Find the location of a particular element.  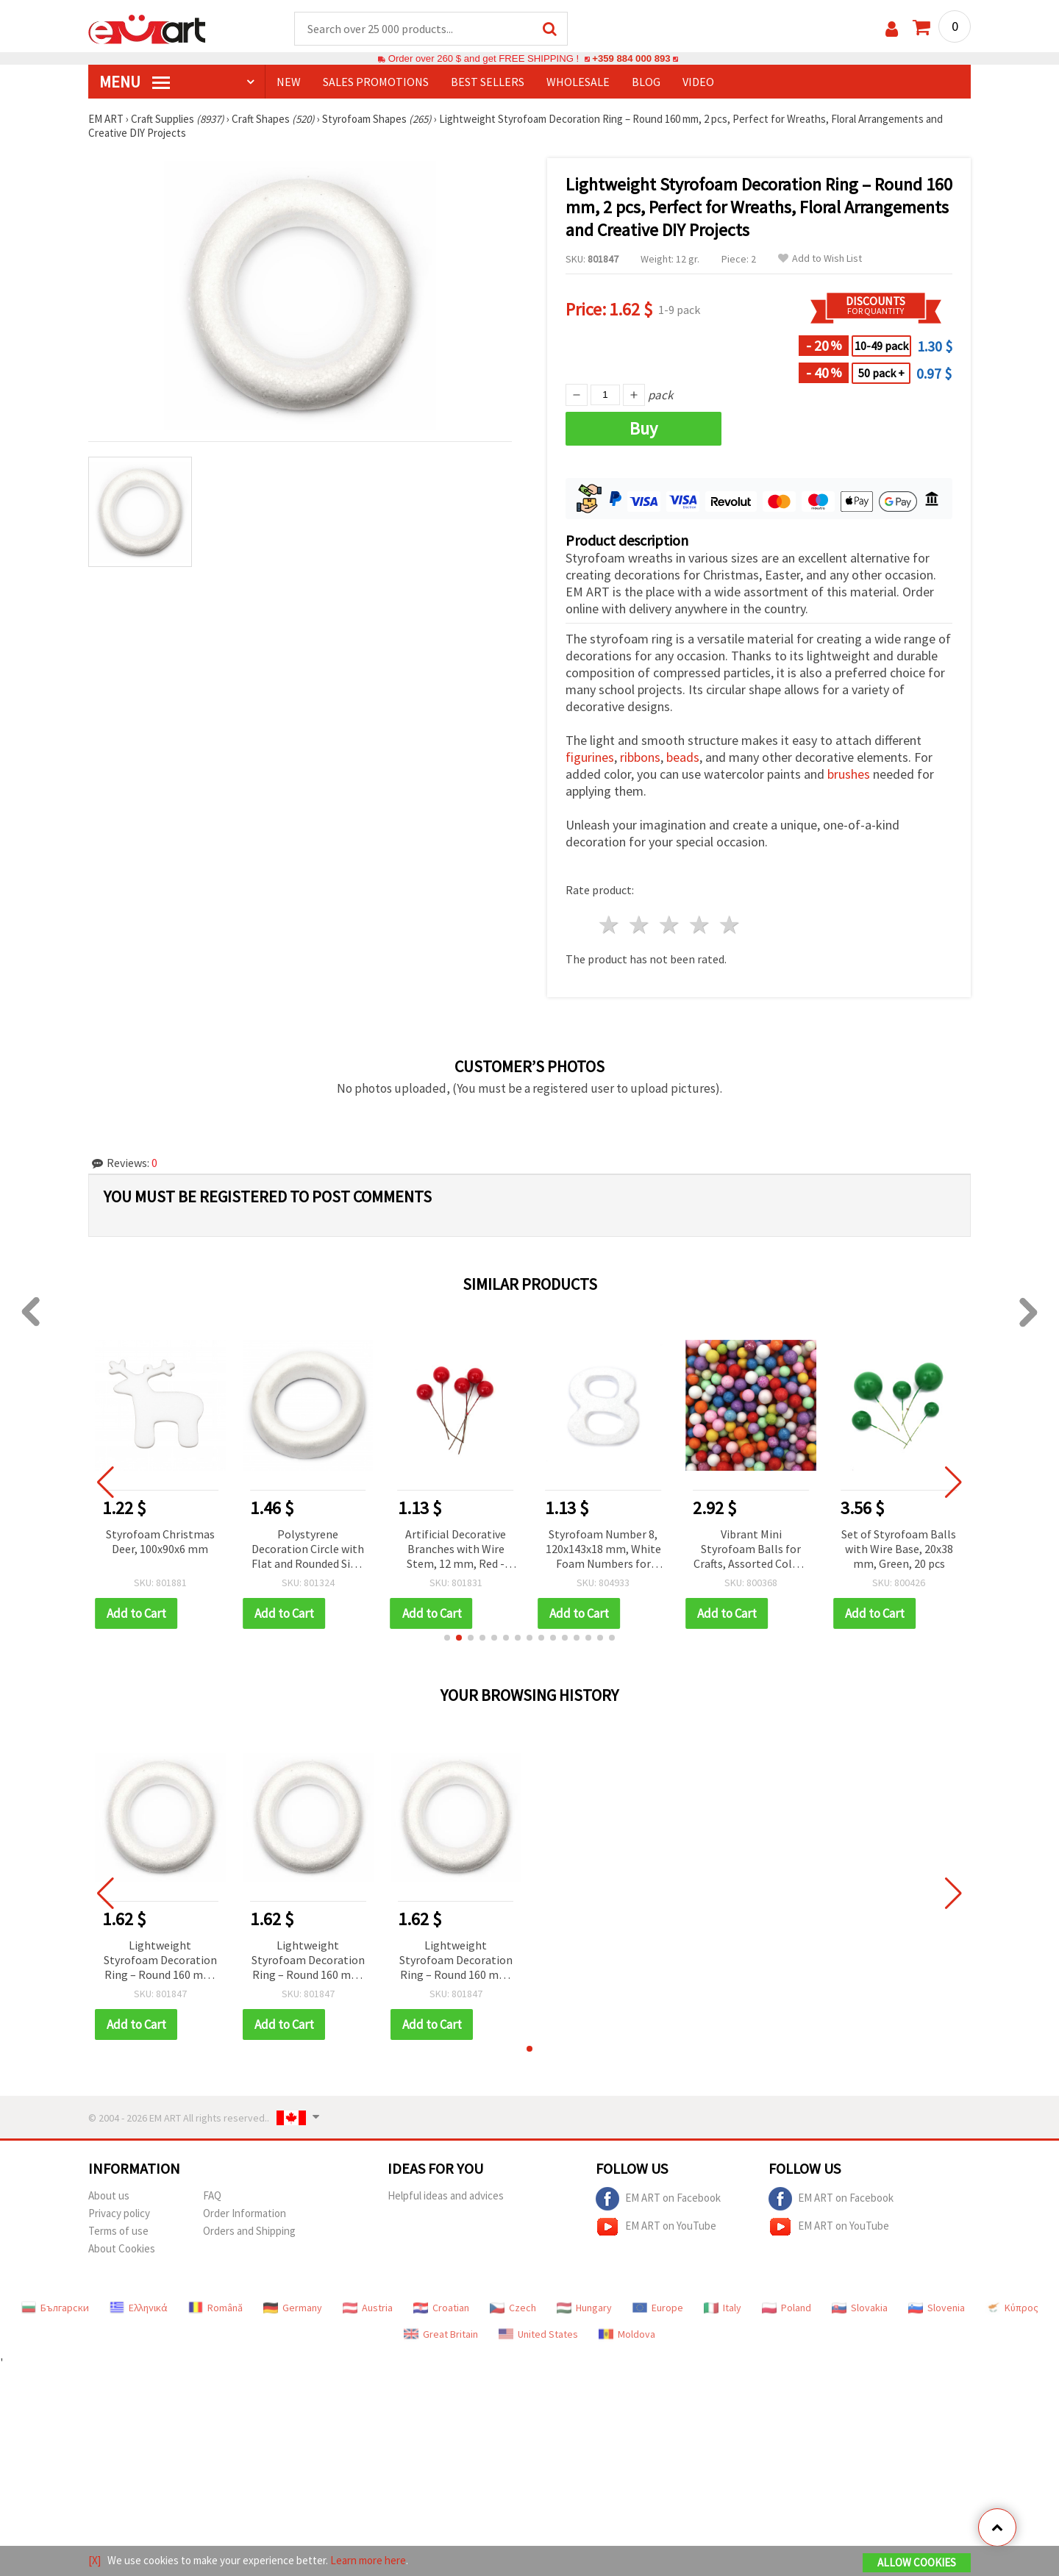

+359 884 000 893 is located at coordinates (631, 58).